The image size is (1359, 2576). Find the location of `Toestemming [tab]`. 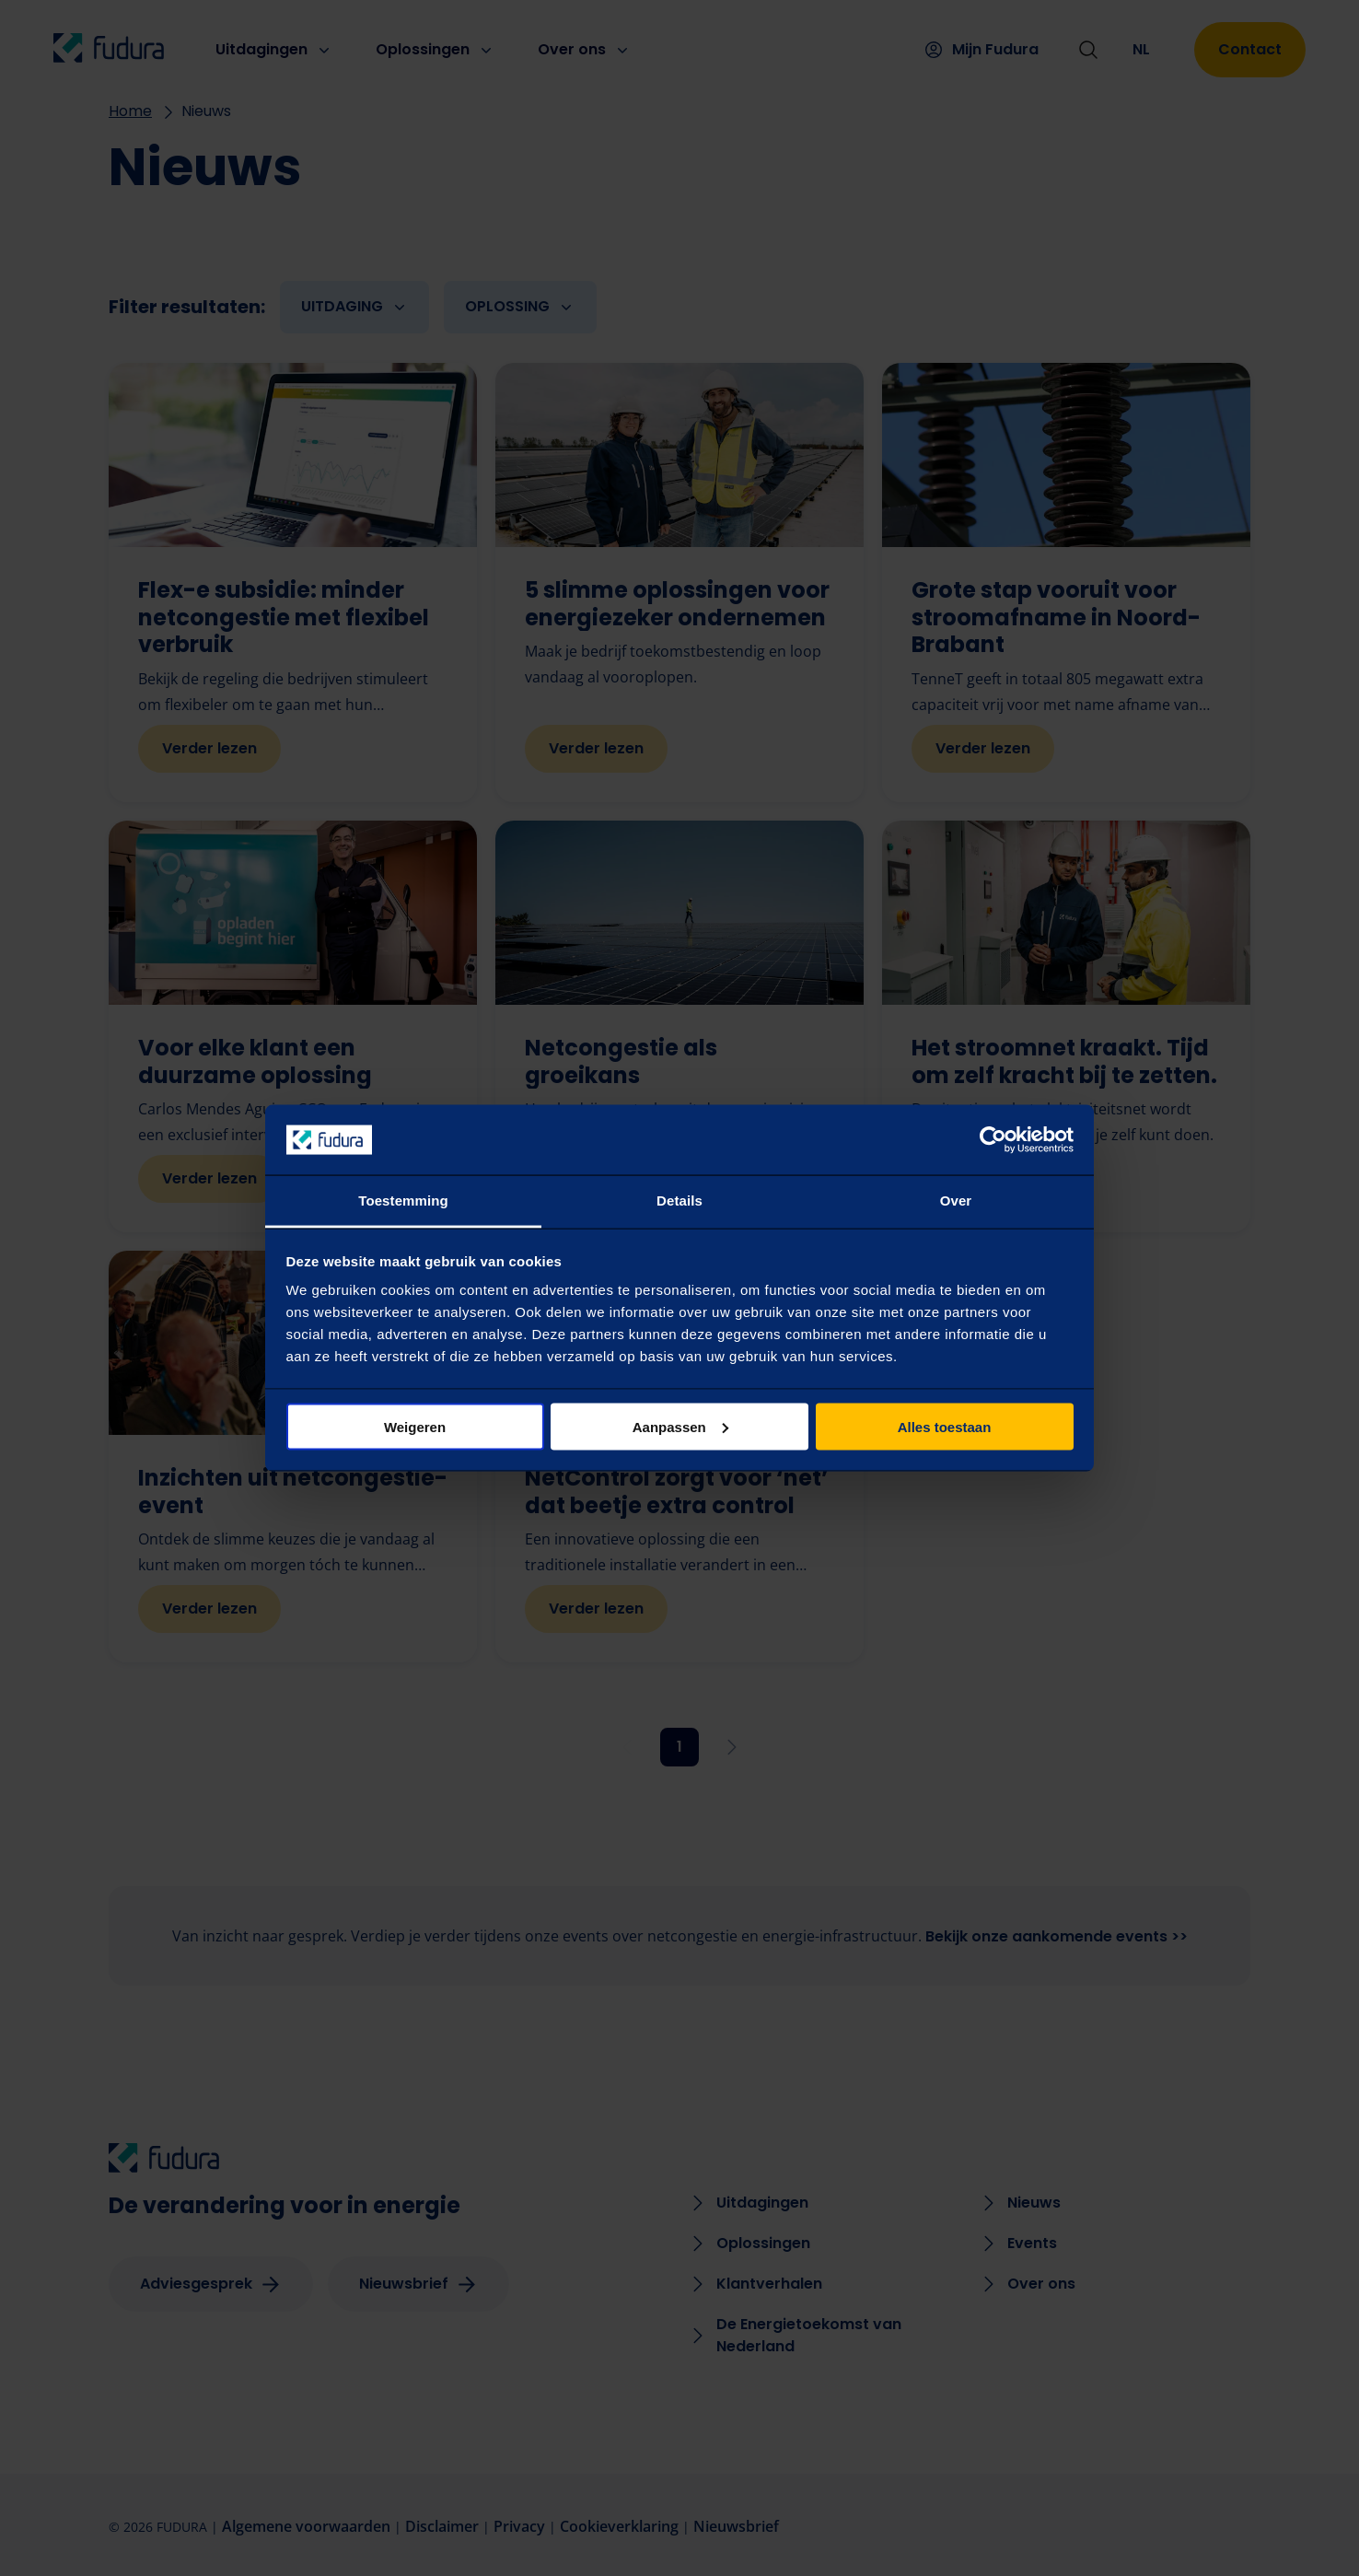

Toestemming [tab] is located at coordinates (403, 1200).